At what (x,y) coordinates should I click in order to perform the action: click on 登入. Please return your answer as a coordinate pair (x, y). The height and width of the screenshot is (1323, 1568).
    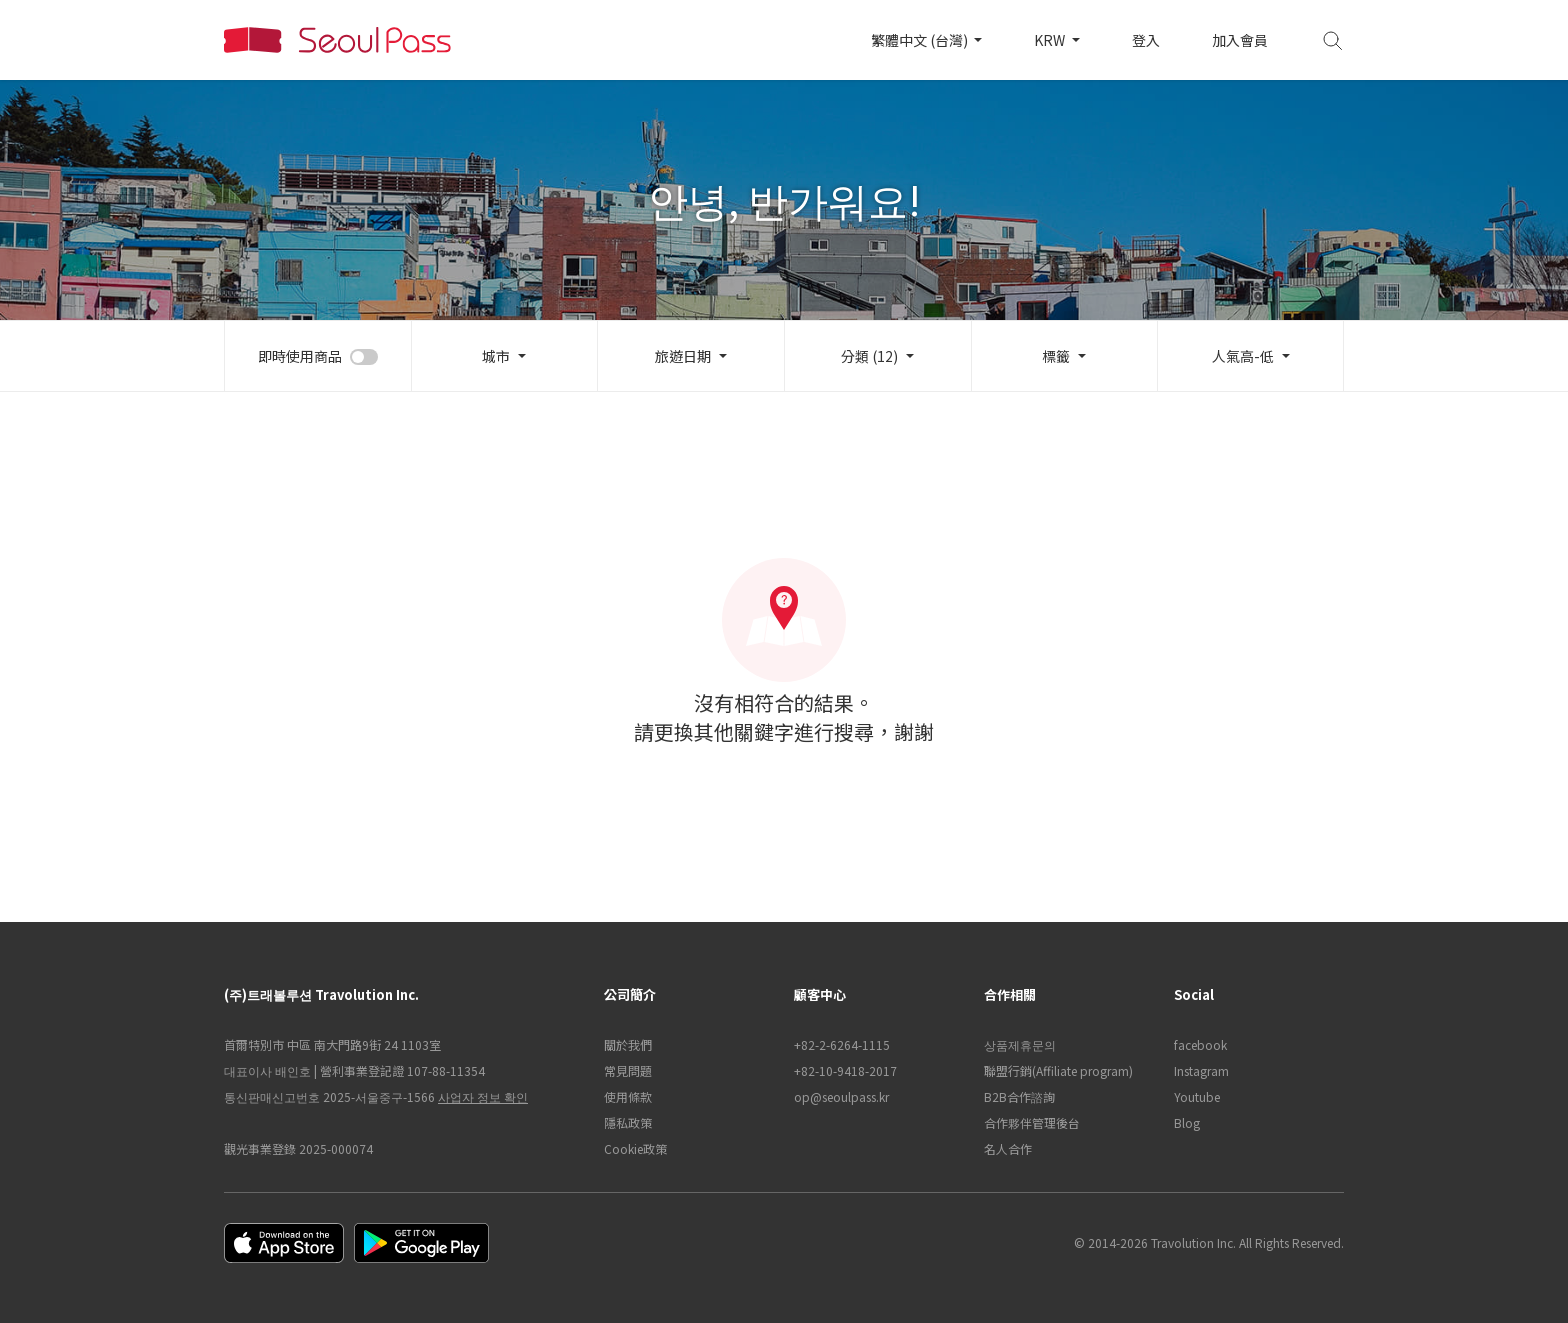
    Looking at the image, I should click on (1146, 40).